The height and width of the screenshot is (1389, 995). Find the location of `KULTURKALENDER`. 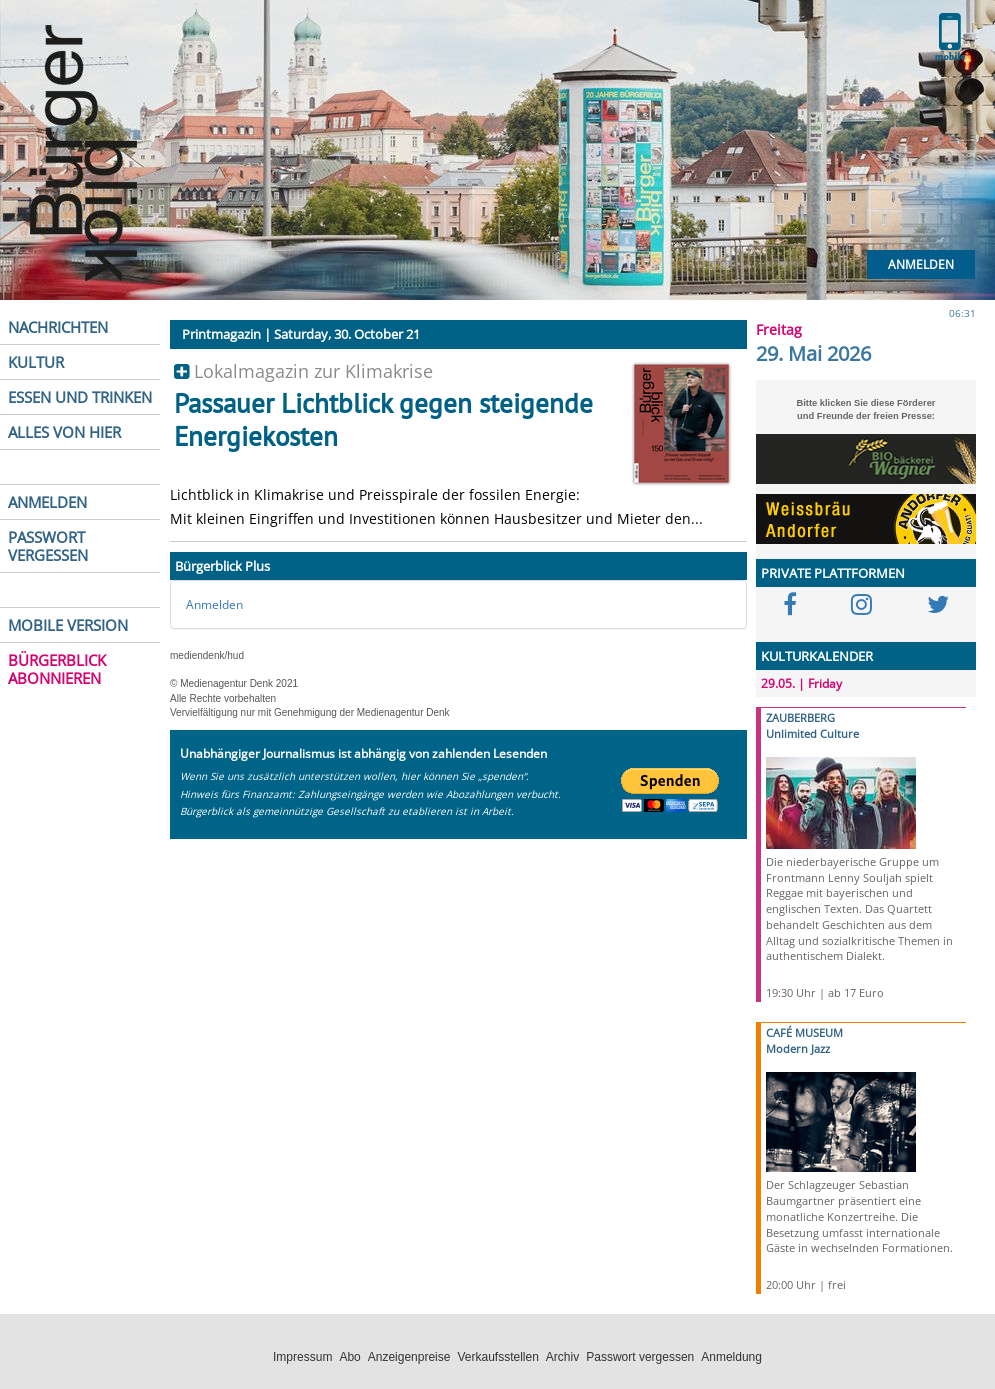

KULTURKALENDER is located at coordinates (817, 656).